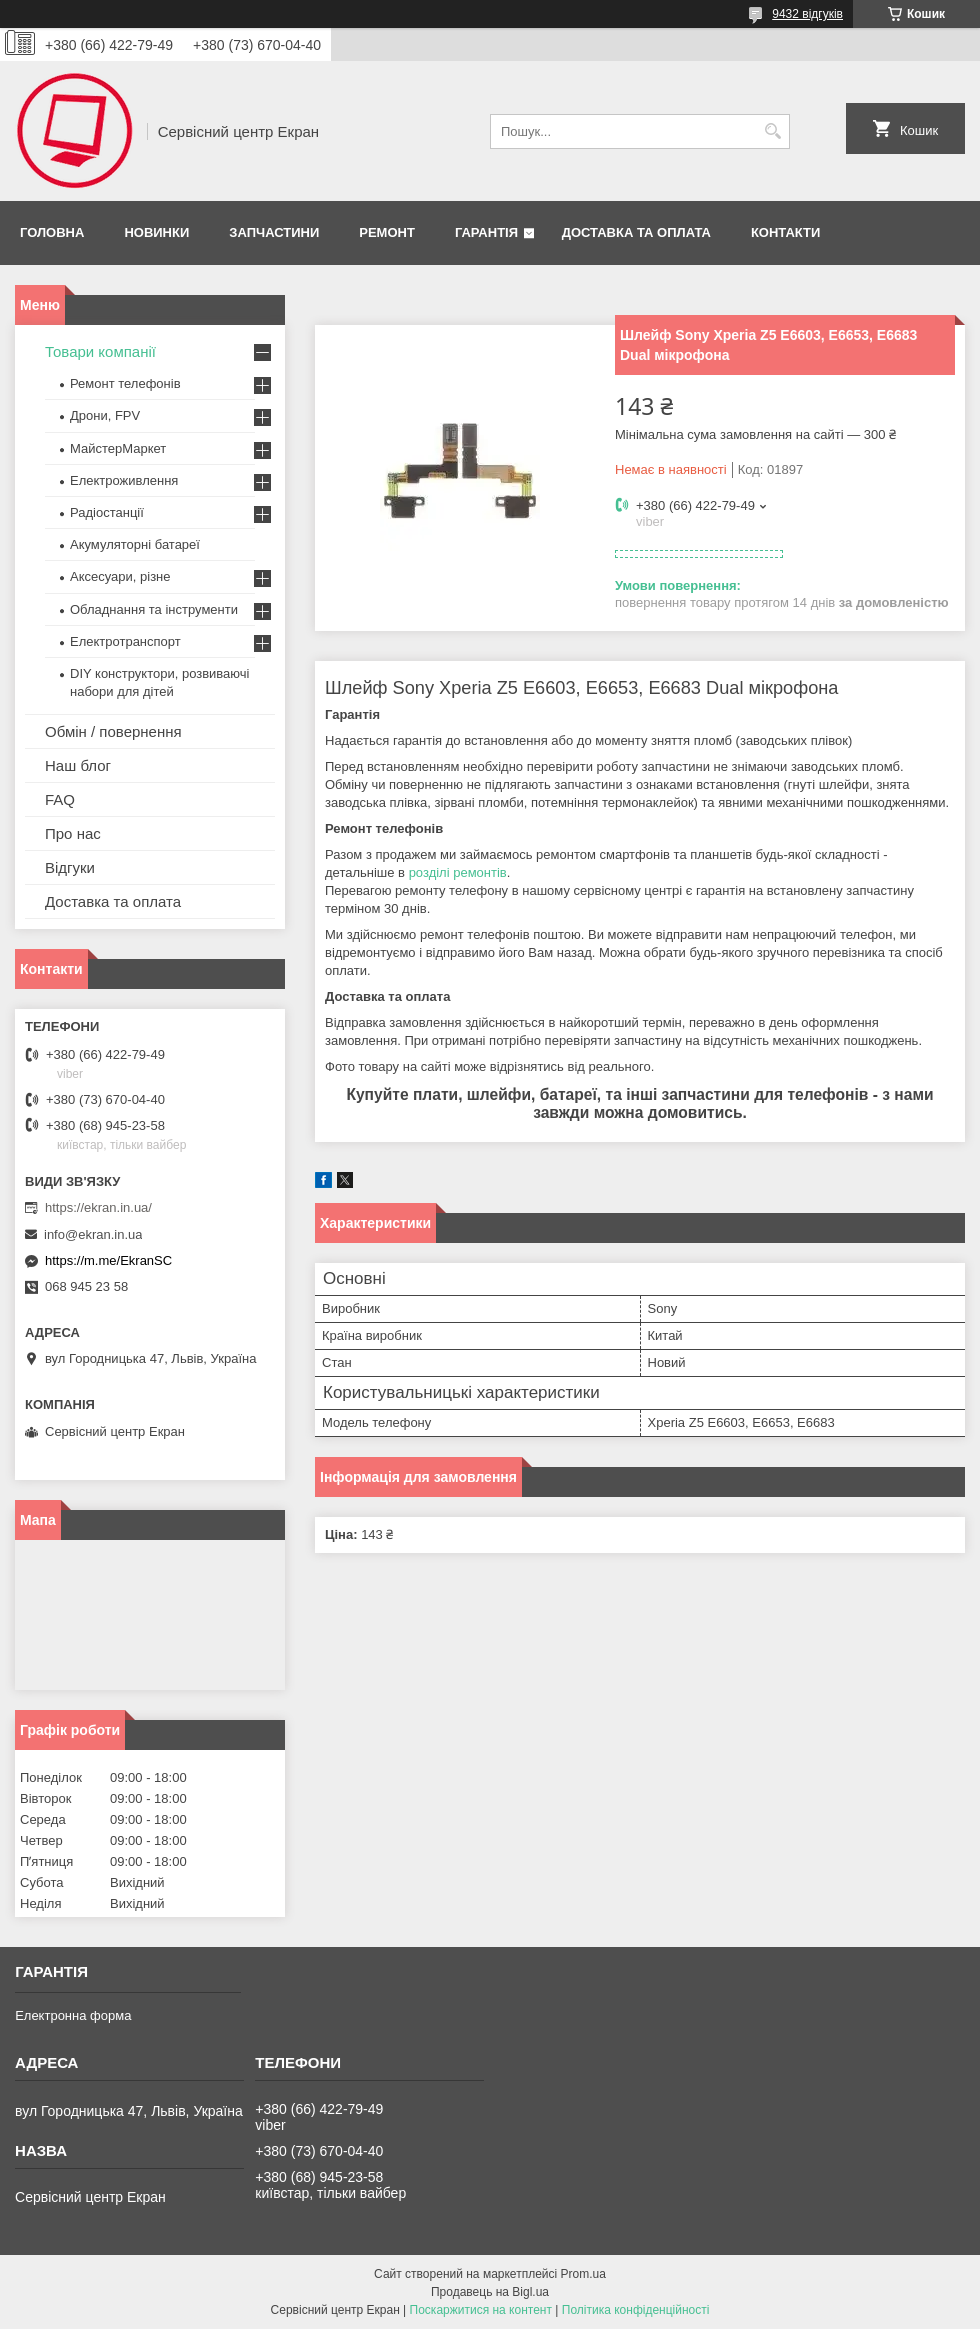  Describe the element at coordinates (73, 833) in the screenshot. I see `Про нас` at that location.